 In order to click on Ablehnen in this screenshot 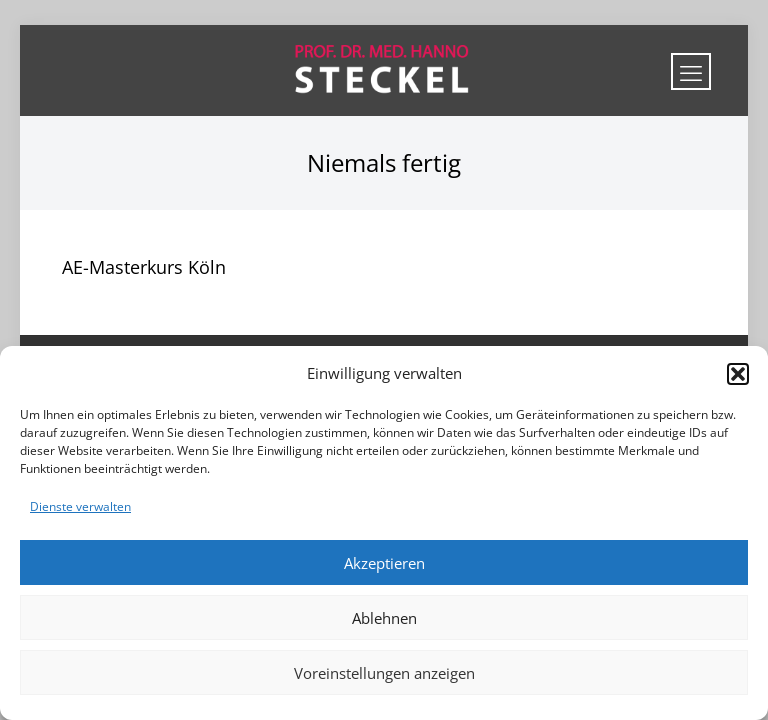, I will do `click(384, 618)`.